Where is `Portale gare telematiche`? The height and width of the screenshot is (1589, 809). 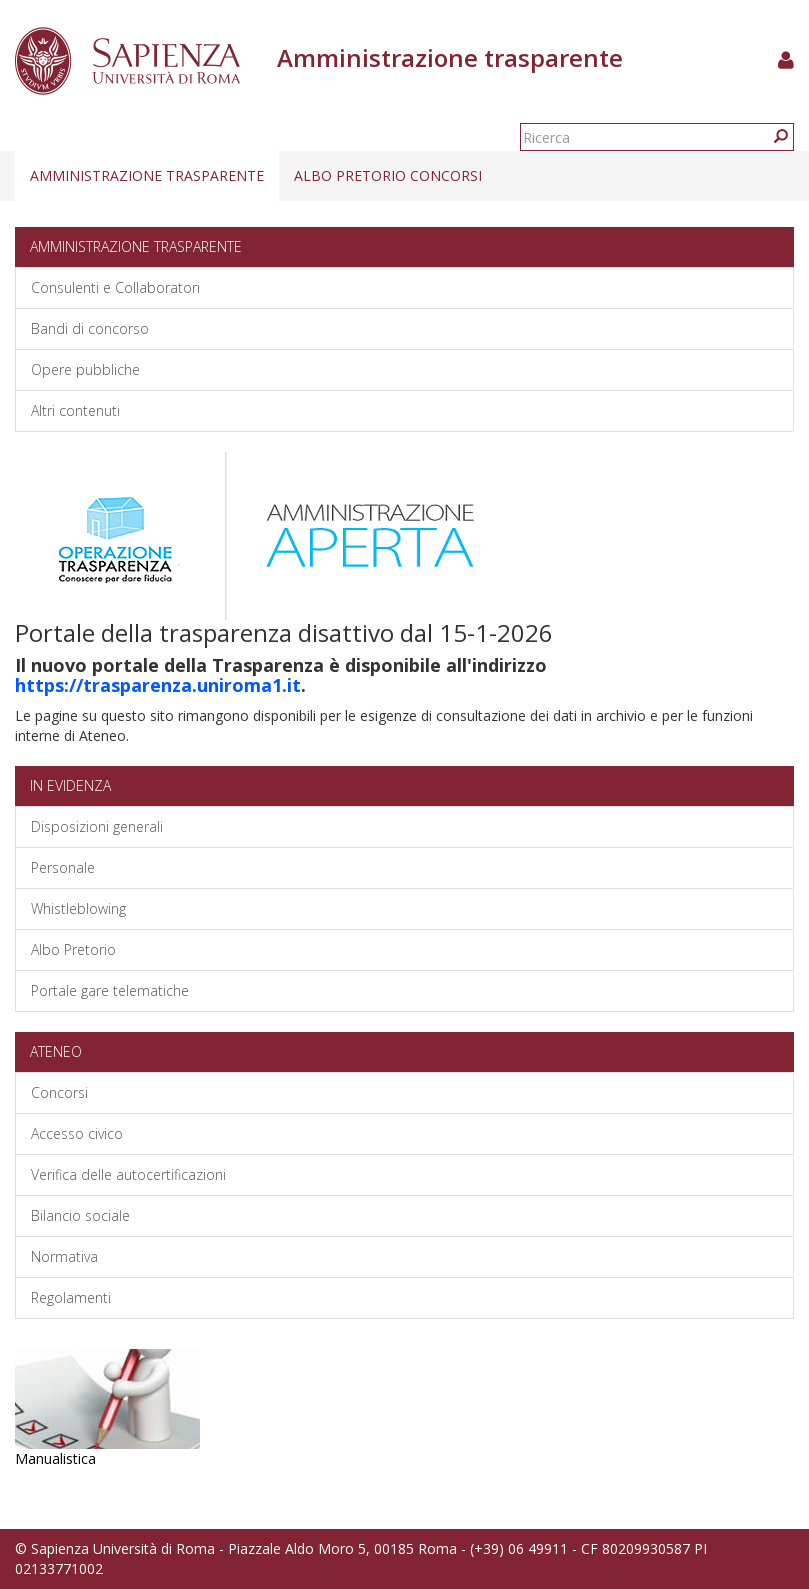 Portale gare telematiche is located at coordinates (110, 990).